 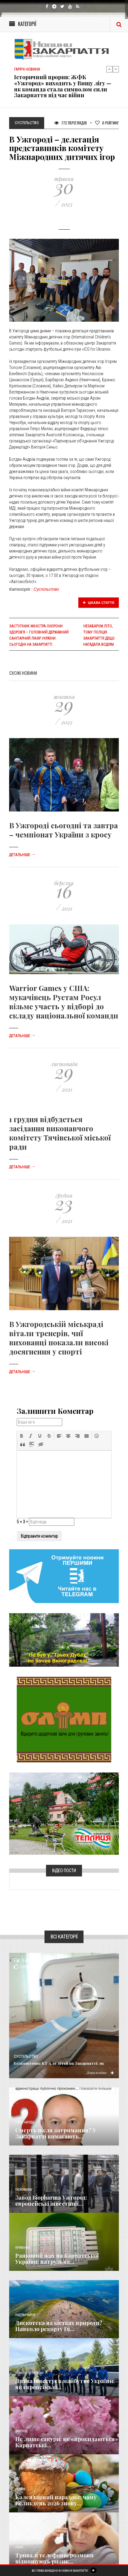 What do you see at coordinates (66, 2442) in the screenshot?
I see `Не лише сакури: як «прокидаються» Карпатські...` at bounding box center [66, 2442].